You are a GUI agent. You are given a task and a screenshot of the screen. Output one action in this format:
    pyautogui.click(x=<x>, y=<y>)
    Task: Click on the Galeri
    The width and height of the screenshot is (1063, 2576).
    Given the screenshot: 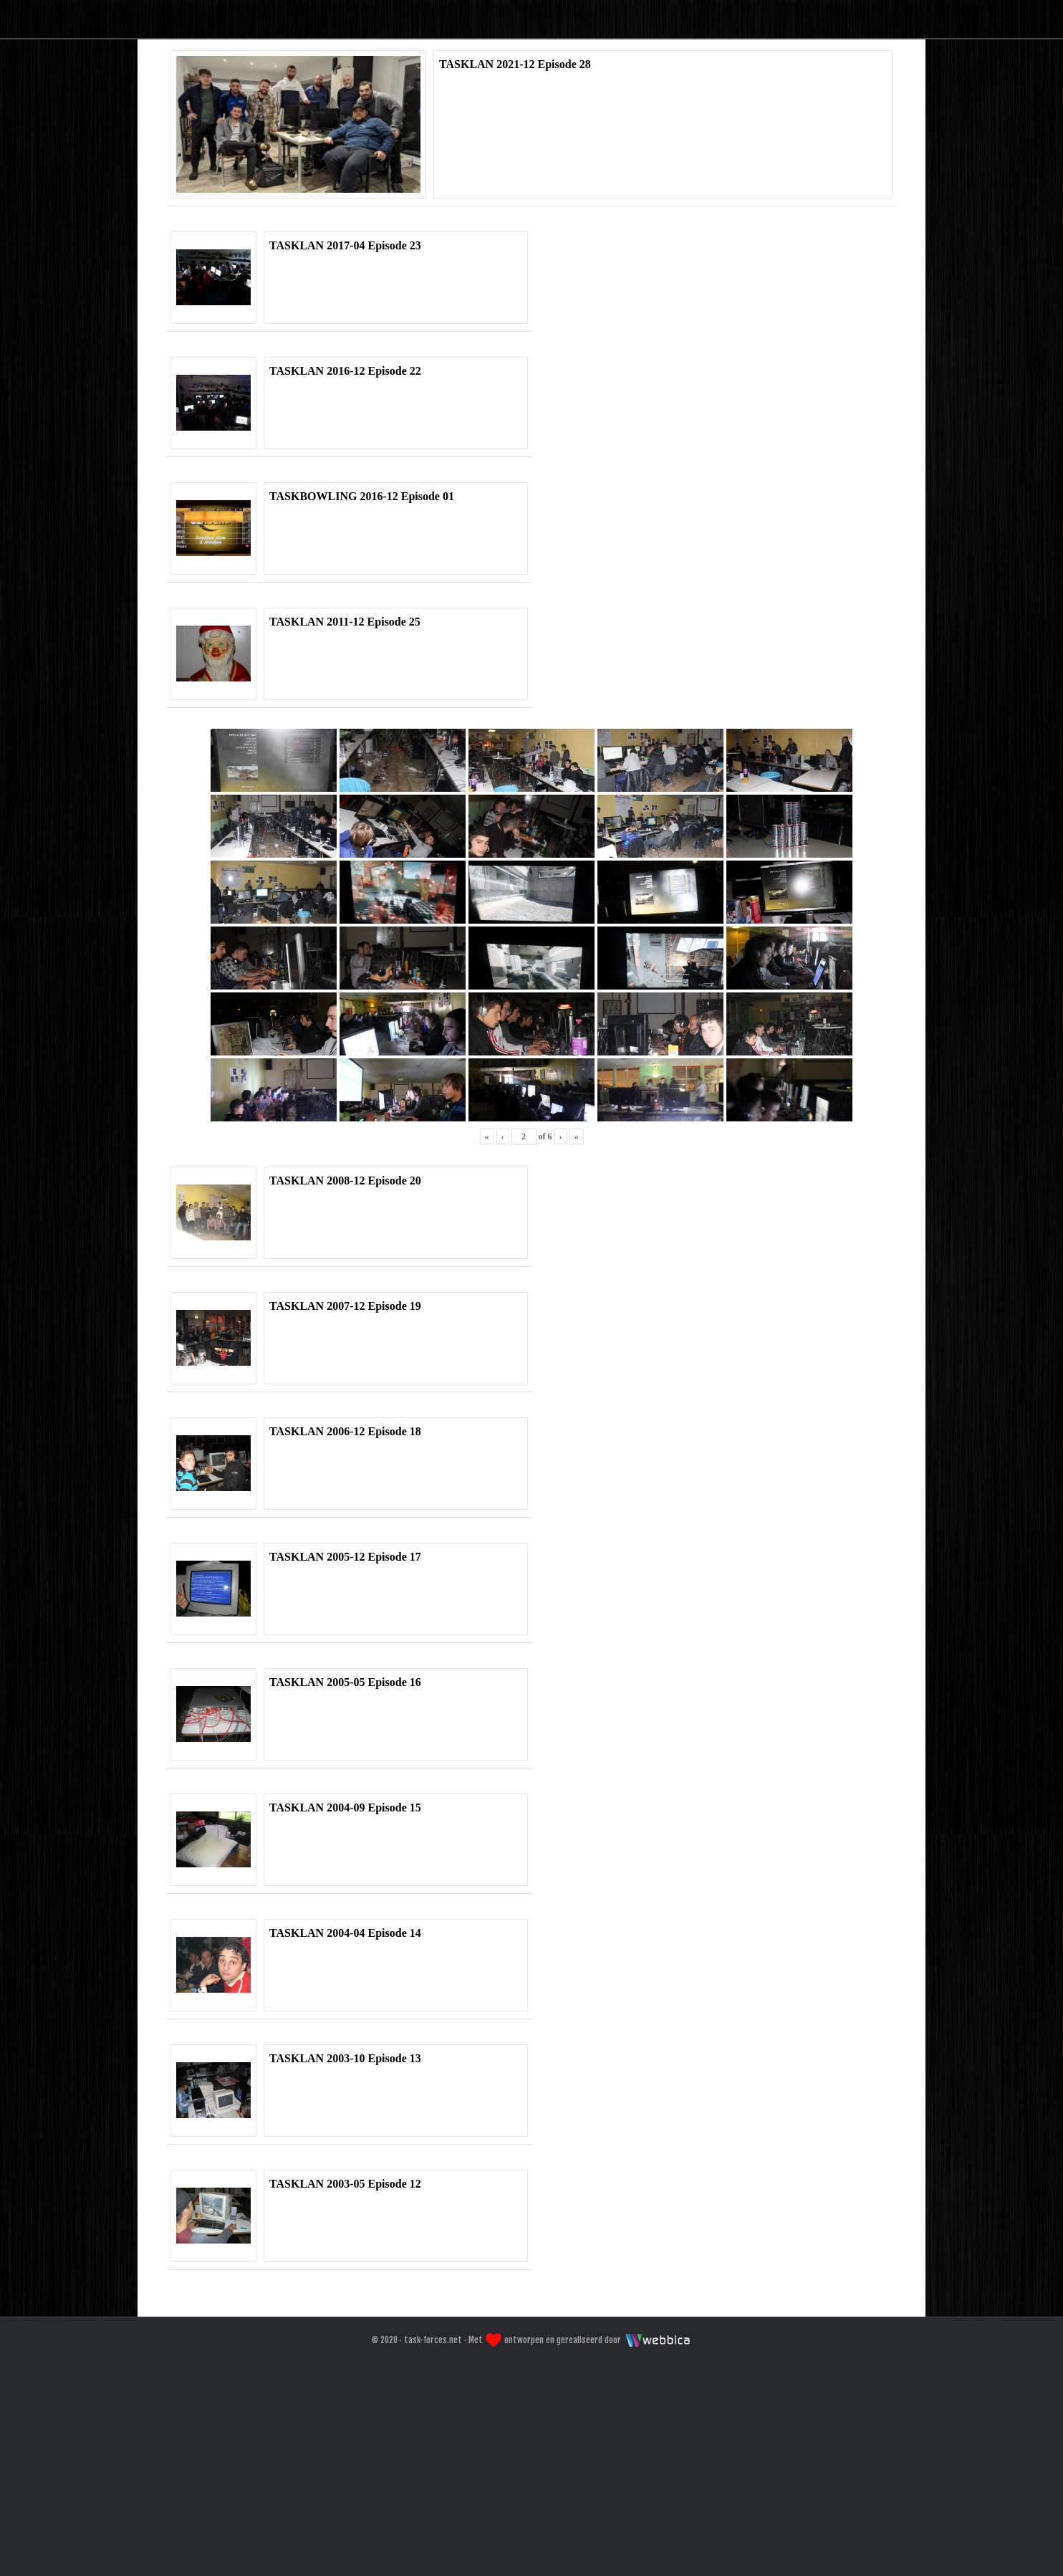 What is the action you would take?
    pyautogui.click(x=615, y=189)
    